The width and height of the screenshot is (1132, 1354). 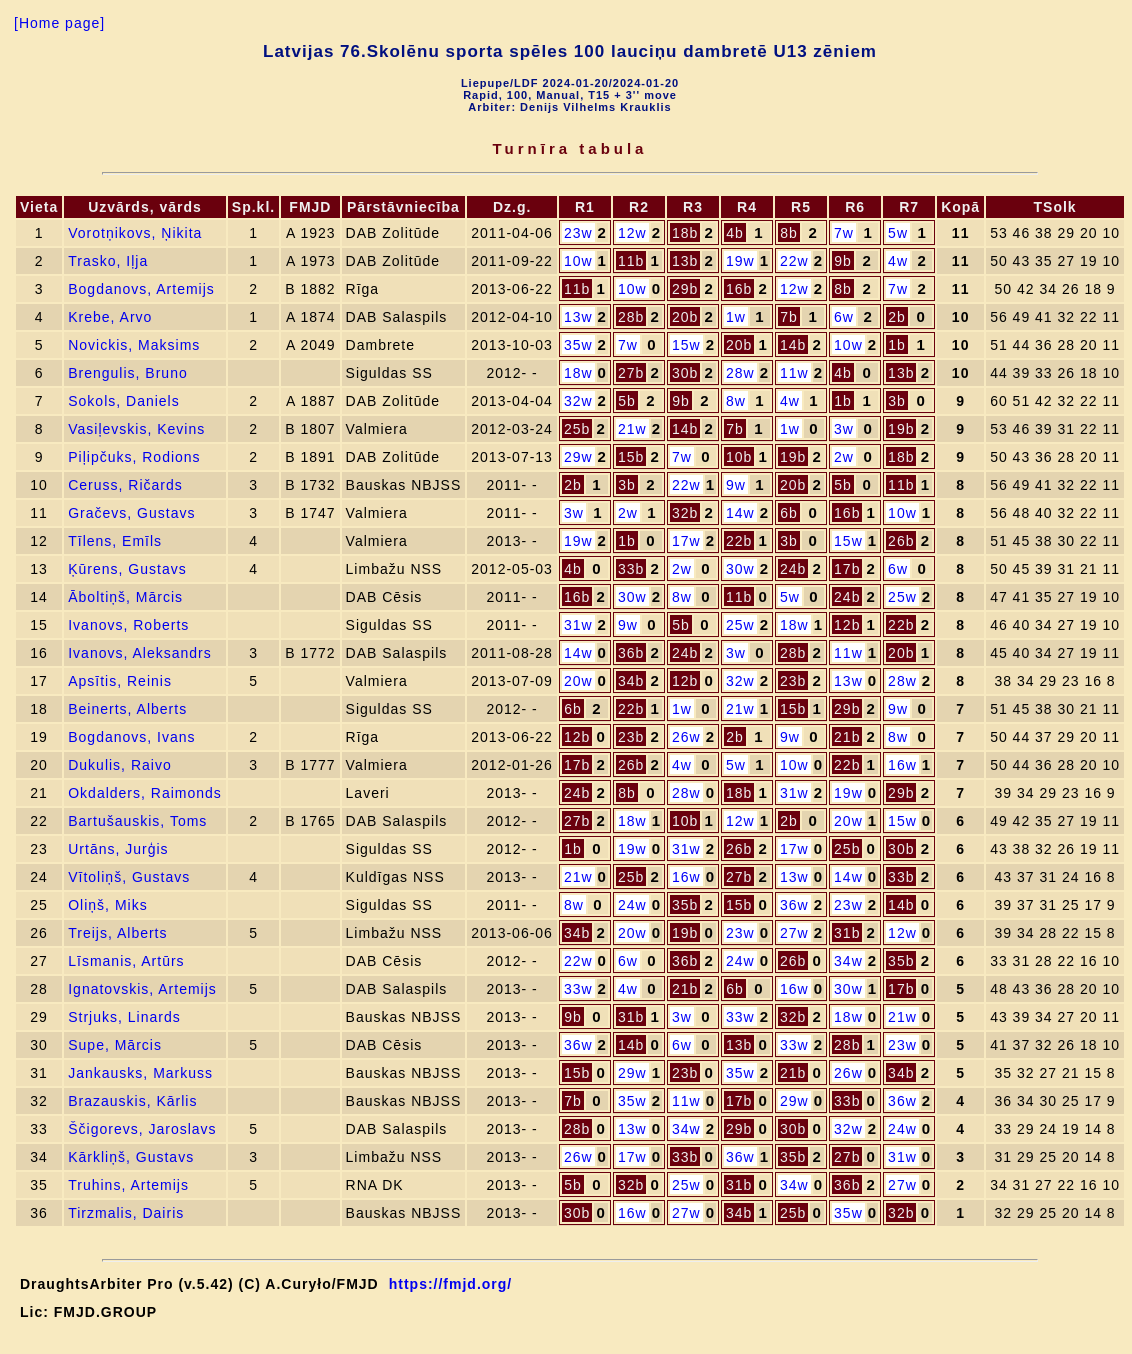 I want to click on 10b, so click(x=739, y=457).